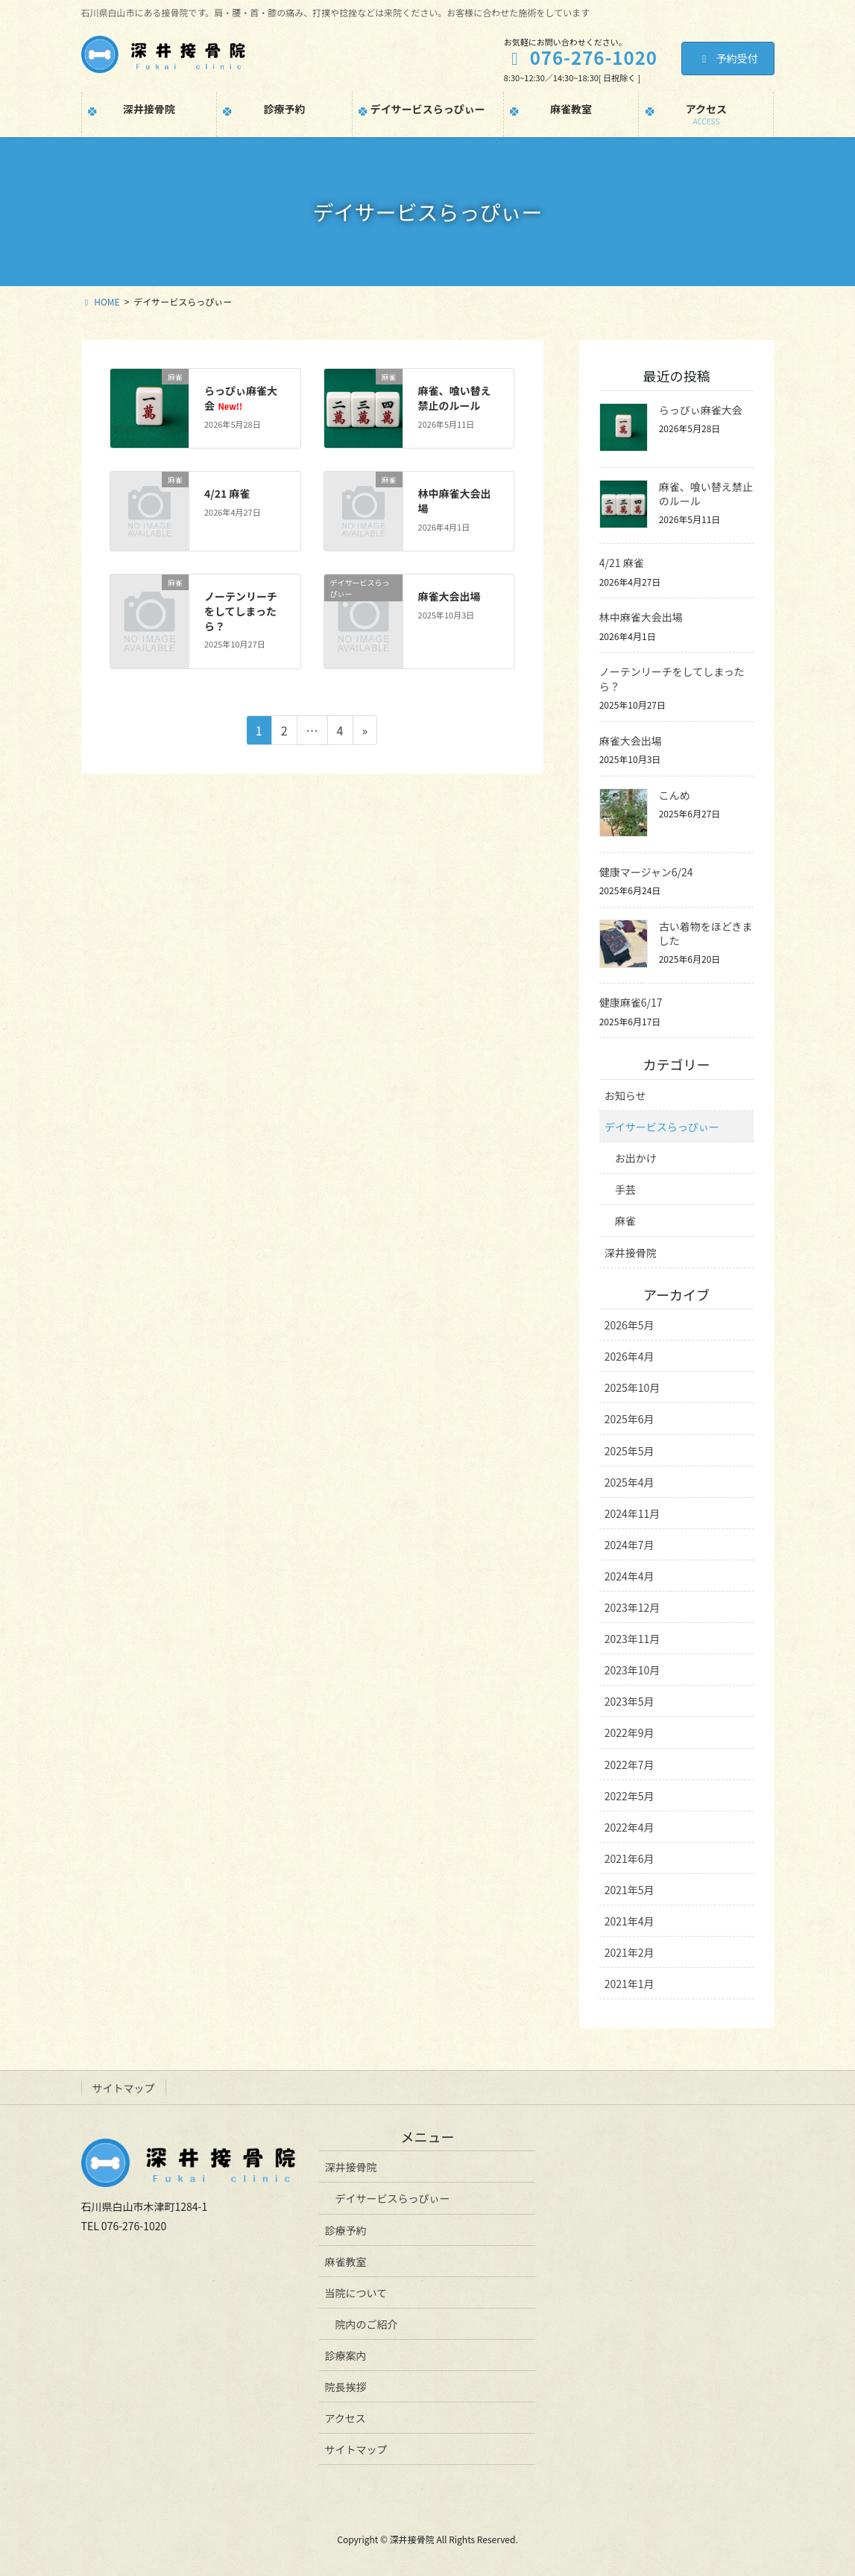  Describe the element at coordinates (449, 596) in the screenshot. I see `麻雀大会出場` at that location.